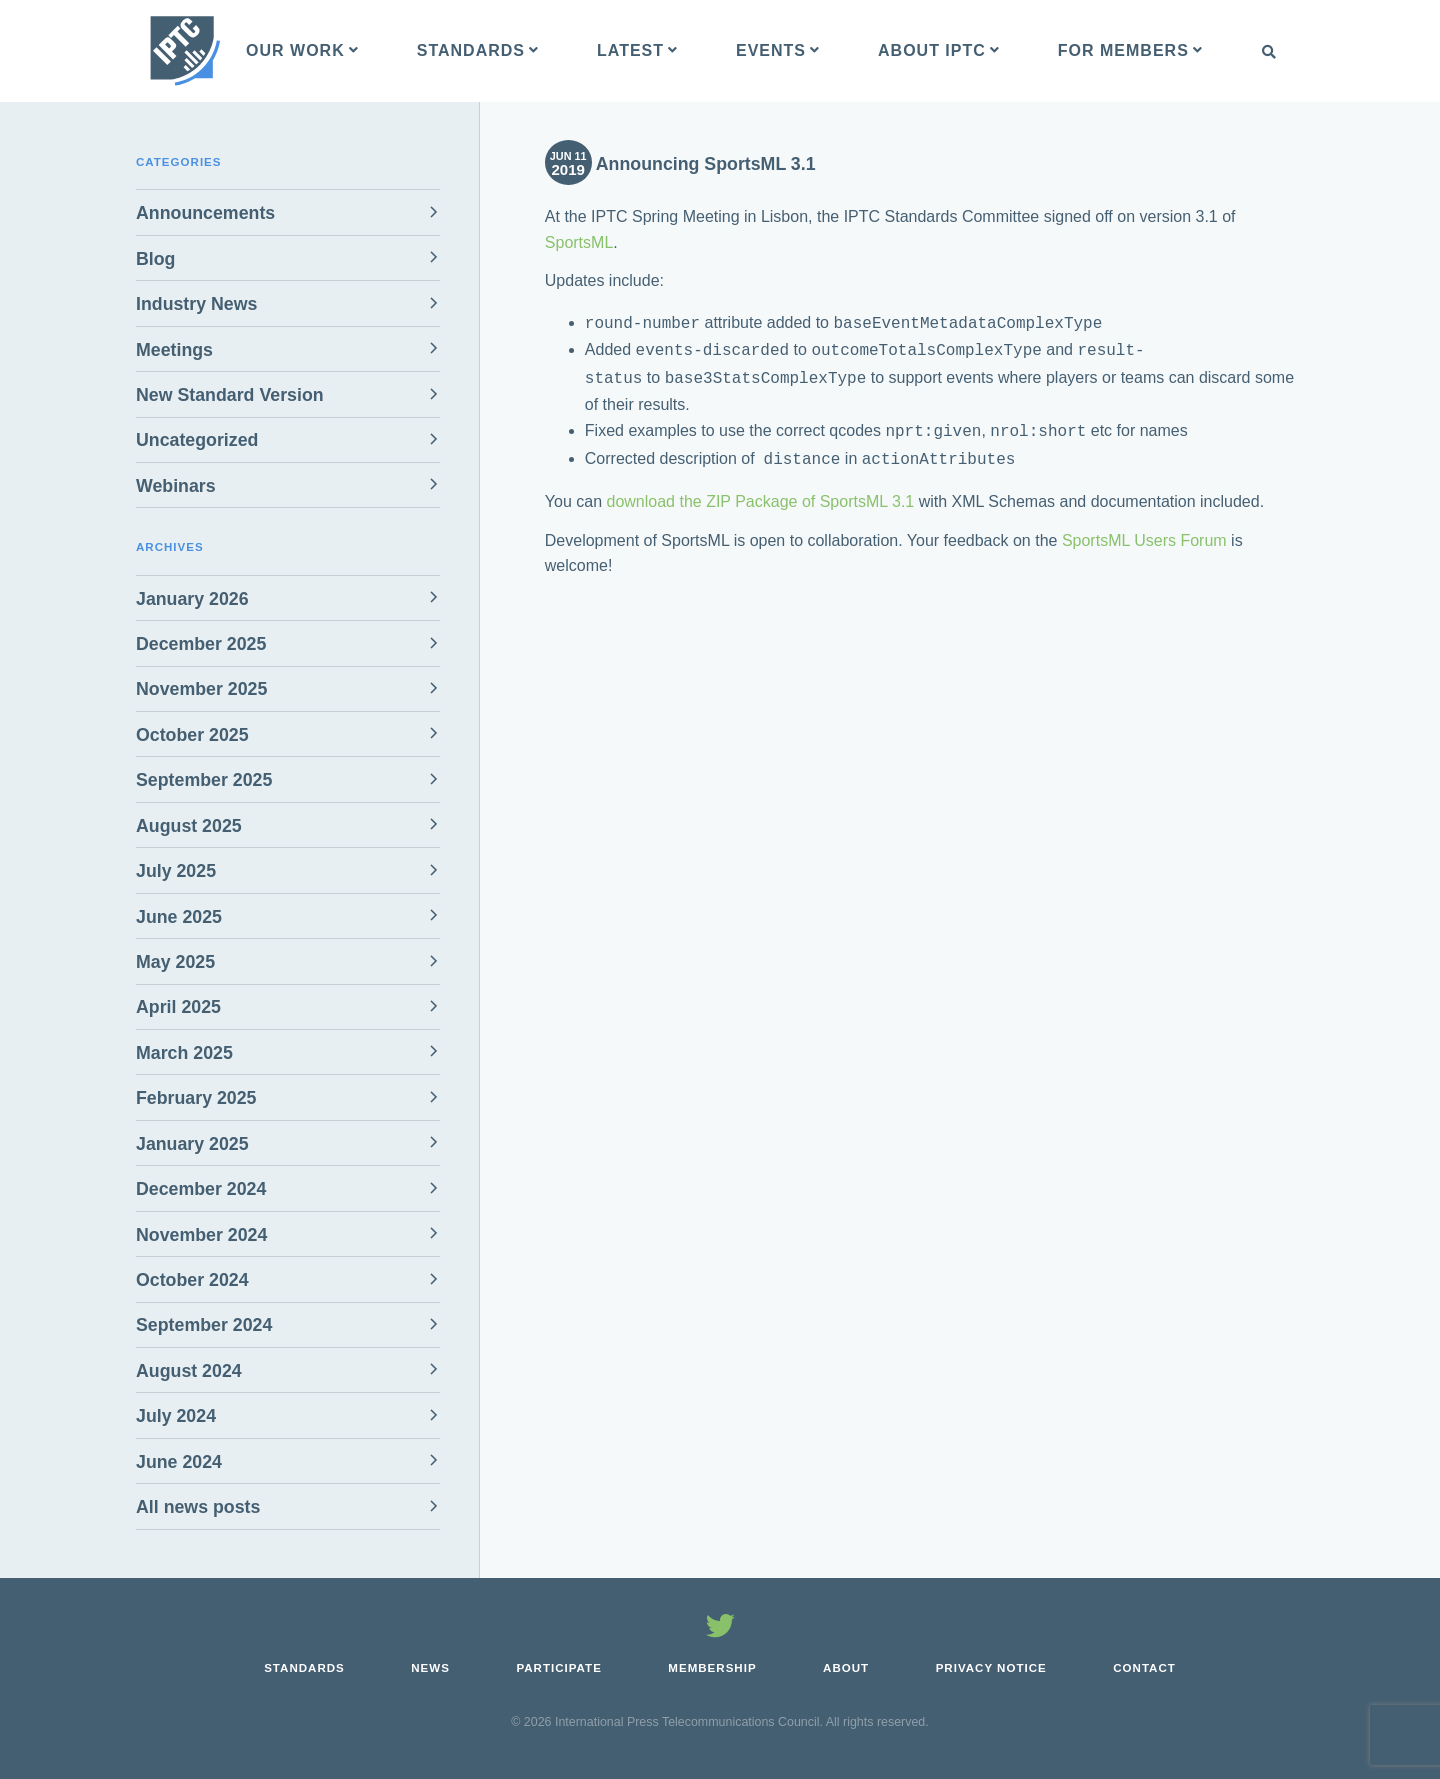 Image resolution: width=1440 pixels, height=1779 pixels. What do you see at coordinates (192, 599) in the screenshot?
I see `January 2026` at bounding box center [192, 599].